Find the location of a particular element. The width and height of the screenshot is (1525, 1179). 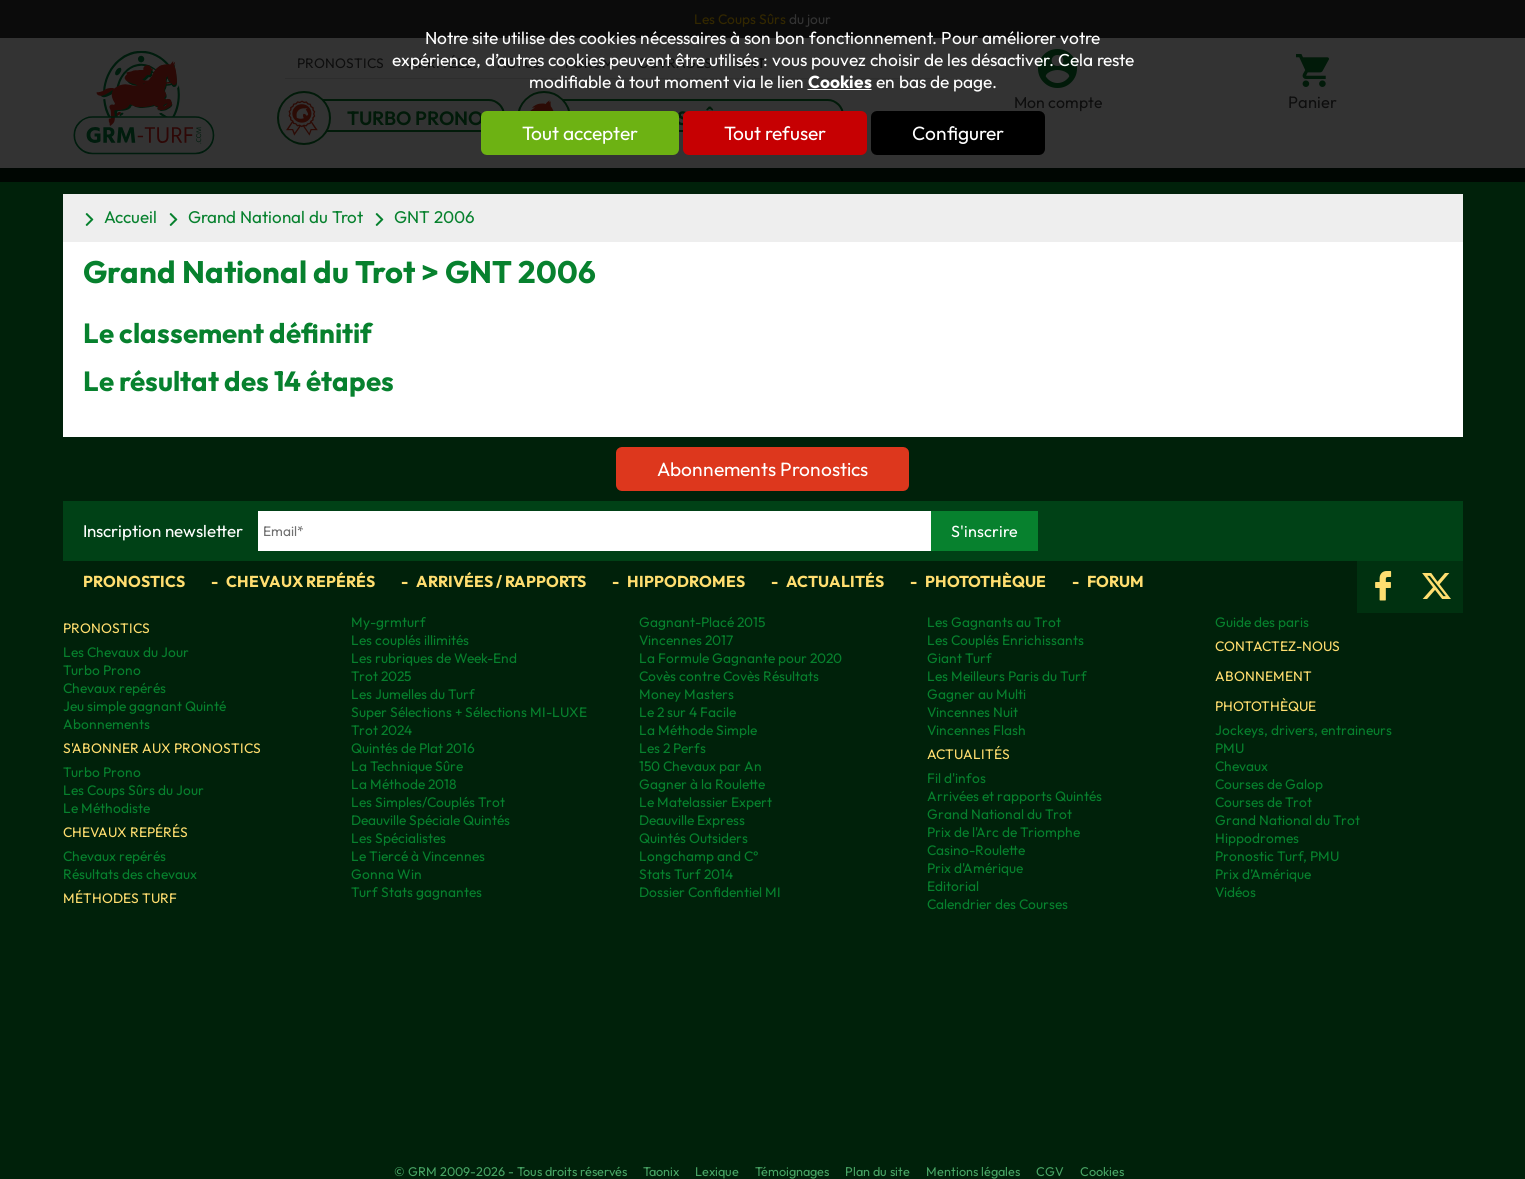

Abonnements Pronostics is located at coordinates (762, 469).